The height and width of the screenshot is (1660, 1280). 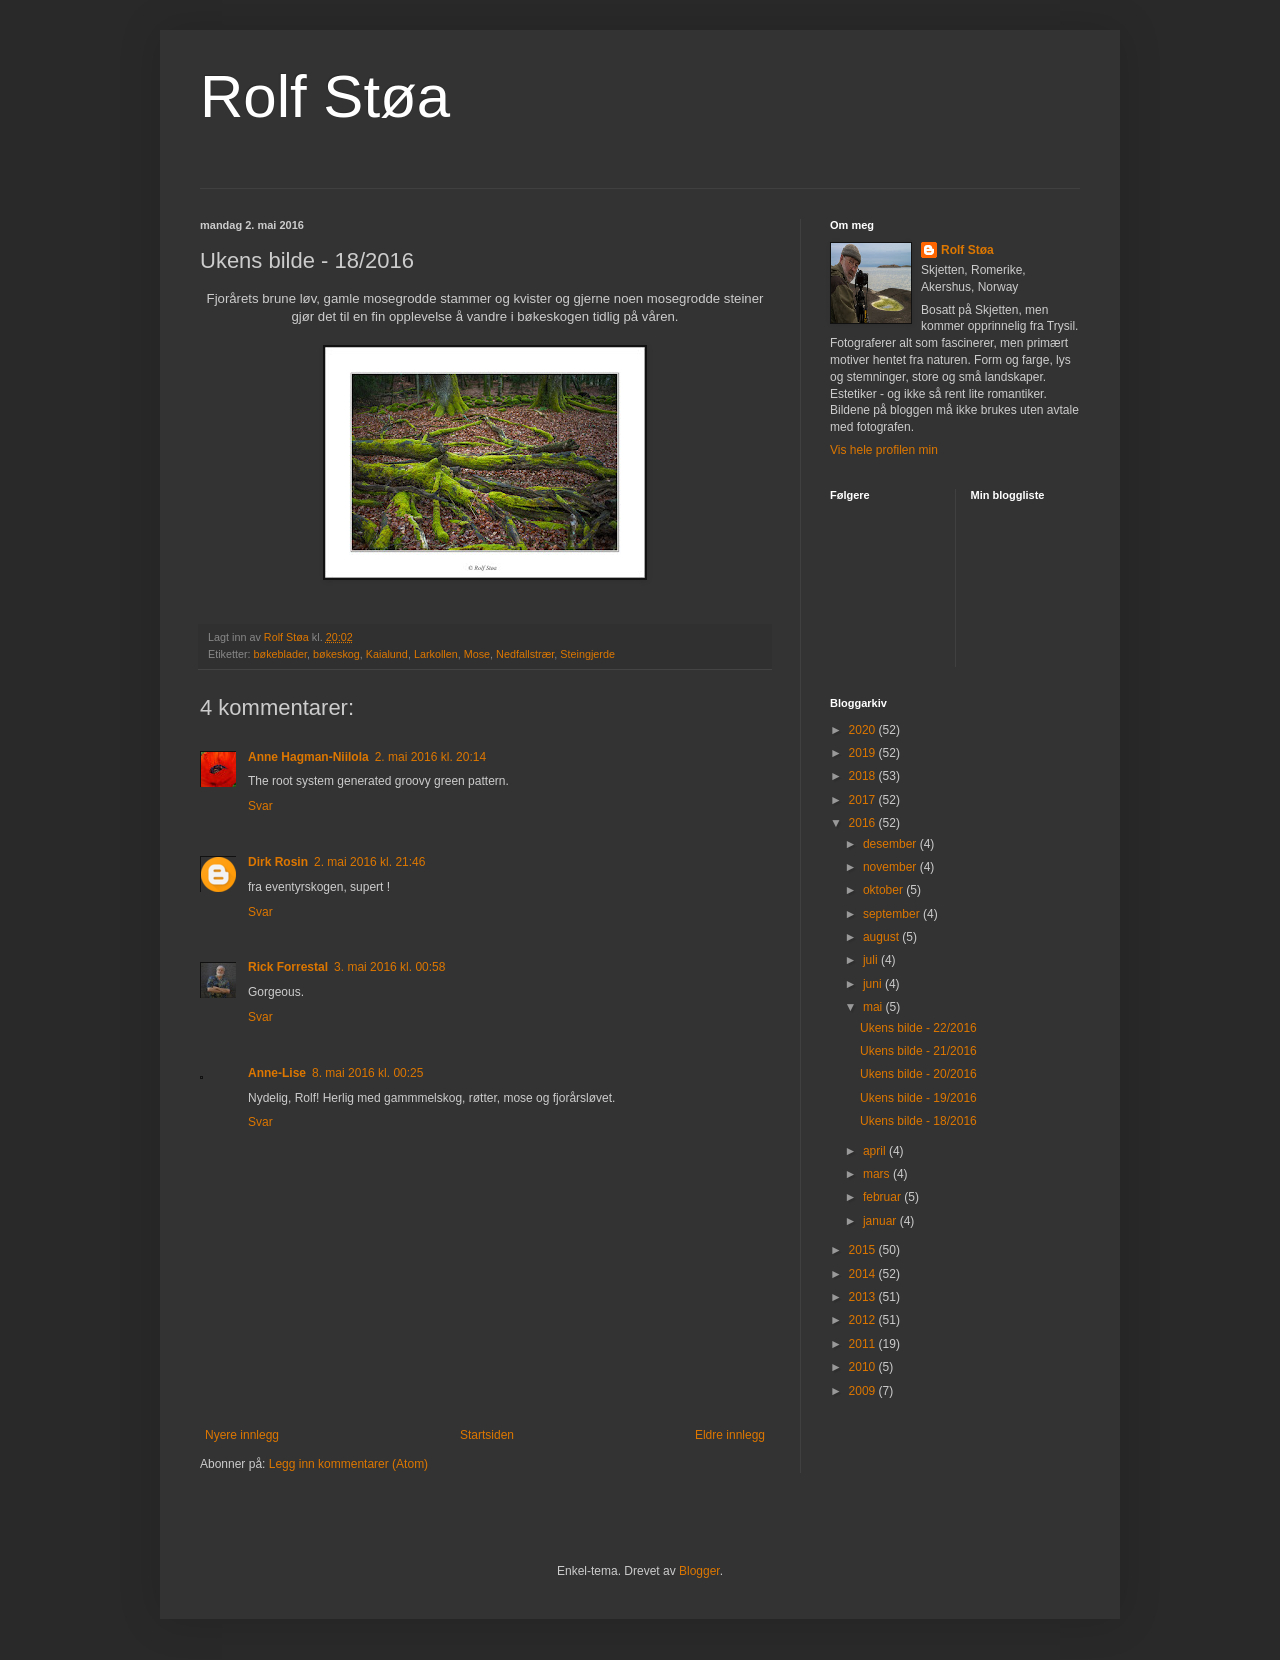 What do you see at coordinates (864, 1297) in the screenshot?
I see `2013` at bounding box center [864, 1297].